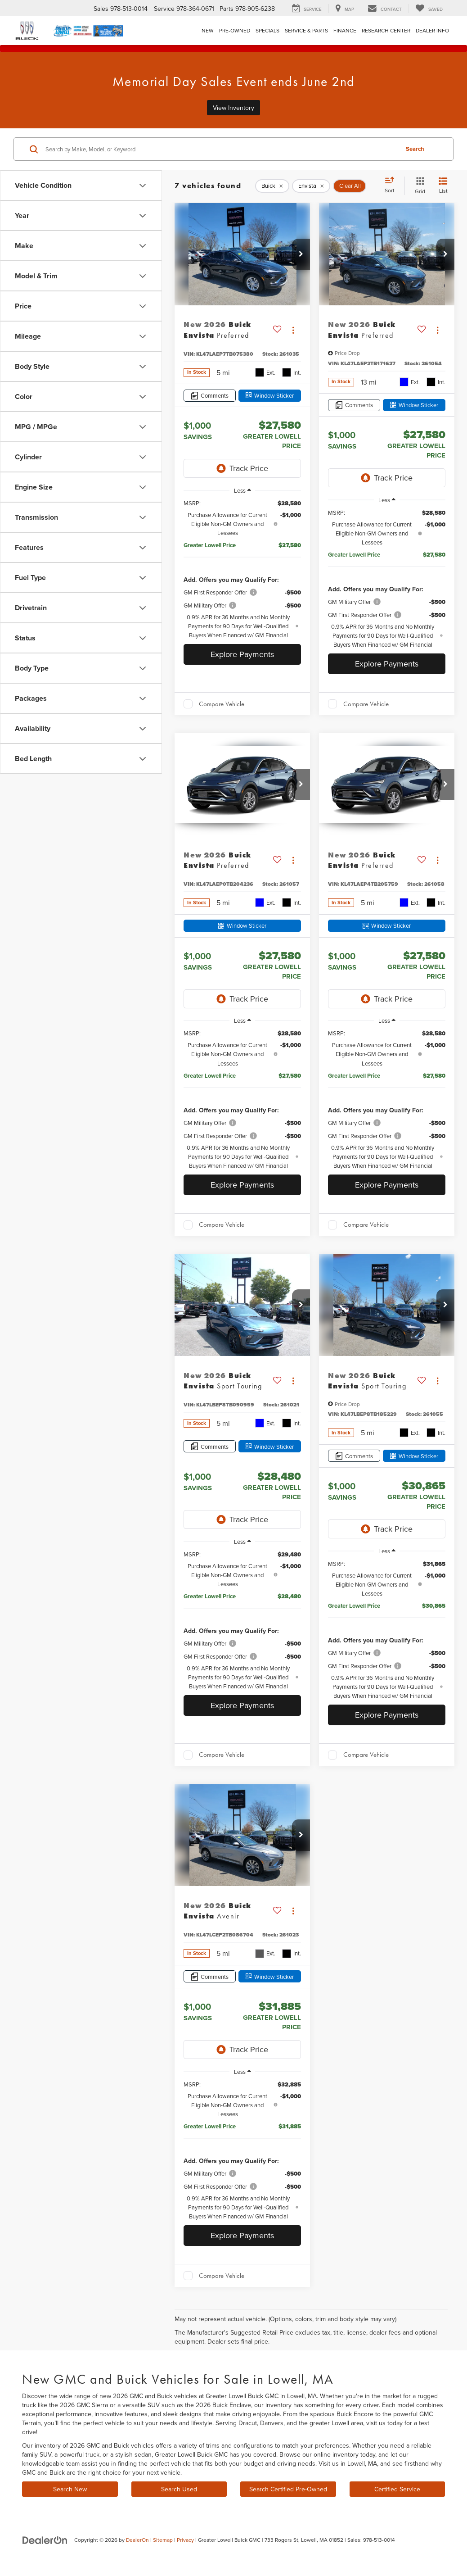 This screenshot has width=467, height=2576. Describe the element at coordinates (293, 330) in the screenshot. I see `[Actions]` at that location.